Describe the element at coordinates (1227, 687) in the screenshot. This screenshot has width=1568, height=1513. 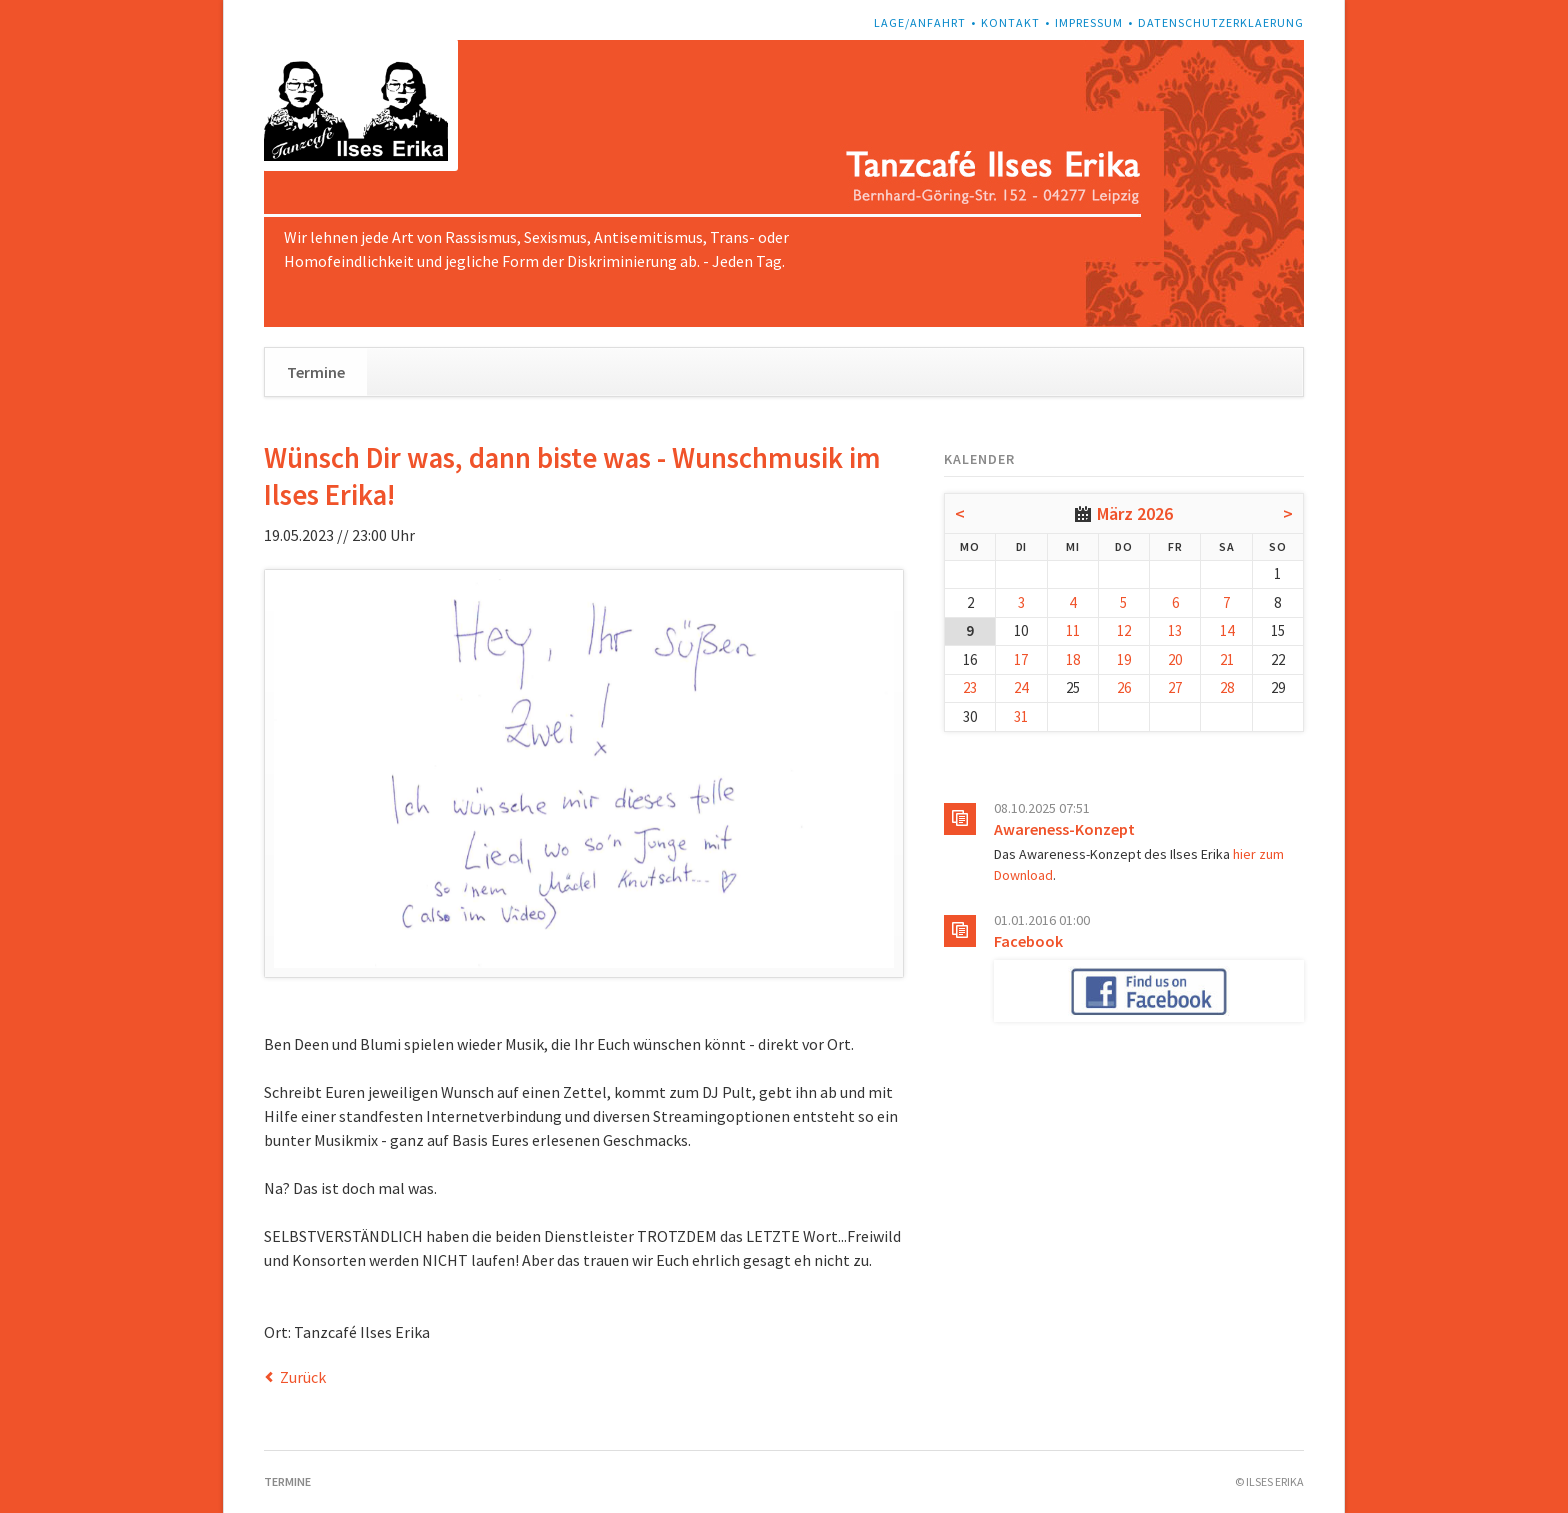
I see `28` at that location.